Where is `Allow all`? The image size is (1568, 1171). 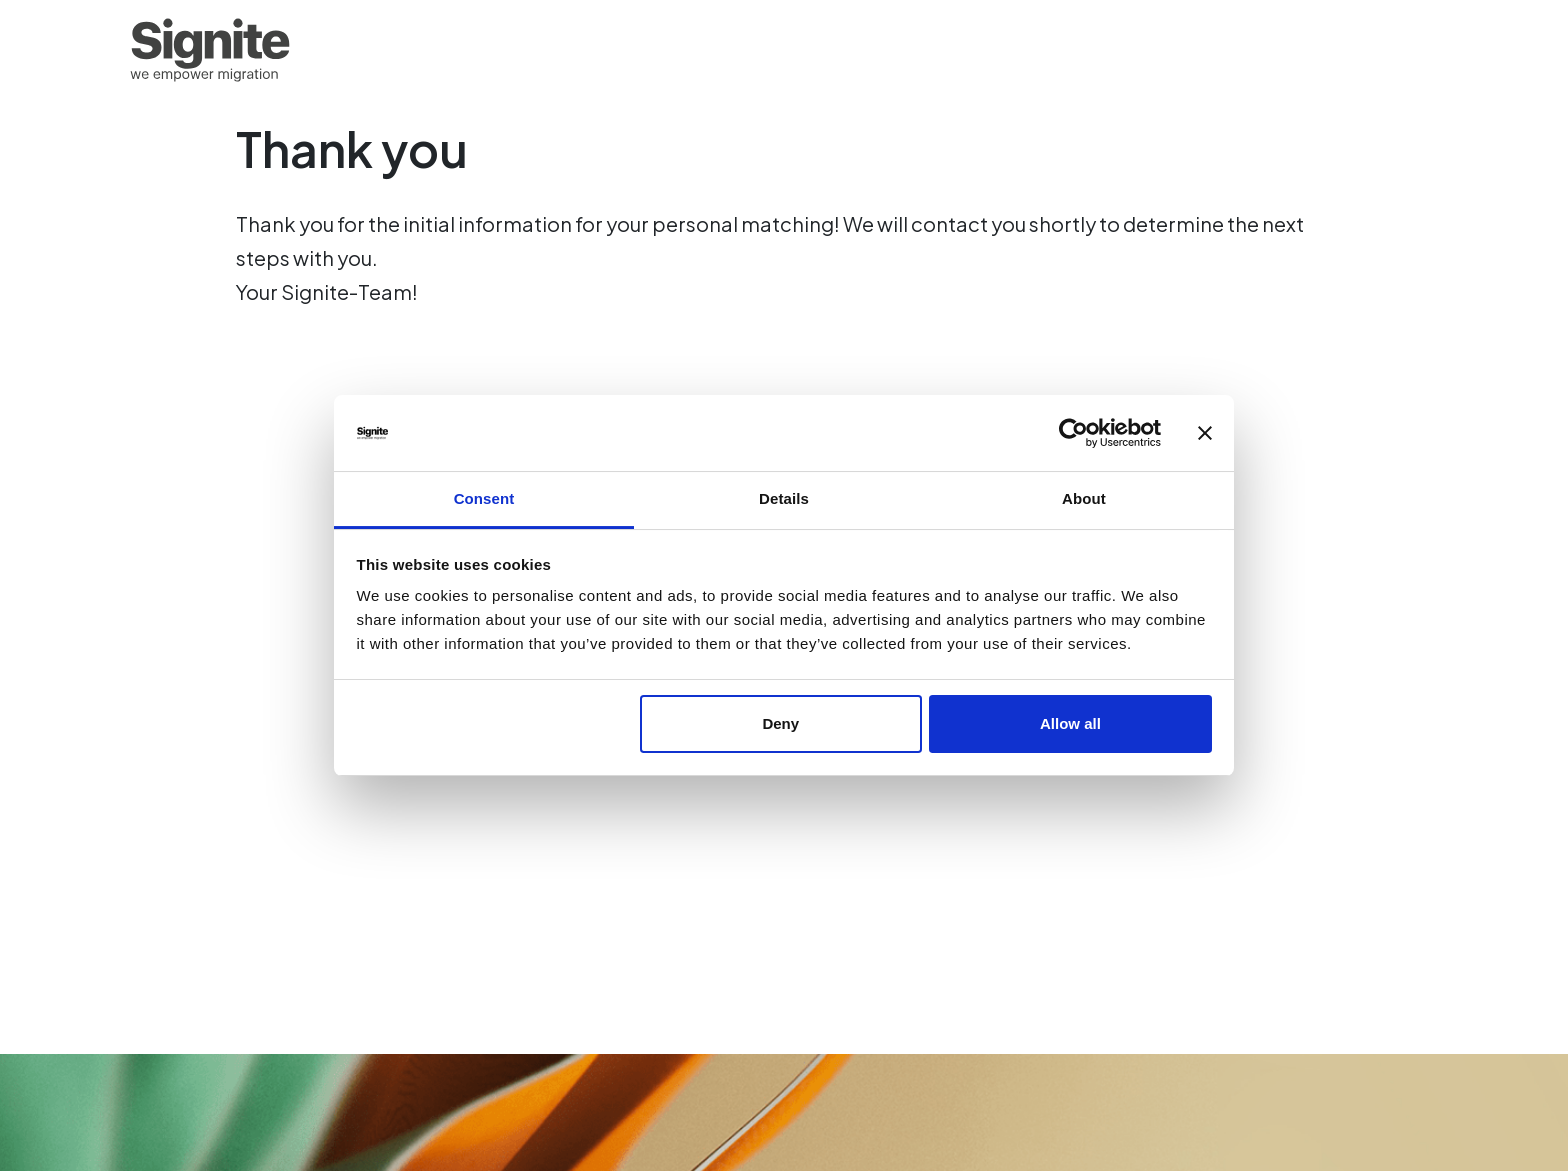 Allow all is located at coordinates (1070, 723).